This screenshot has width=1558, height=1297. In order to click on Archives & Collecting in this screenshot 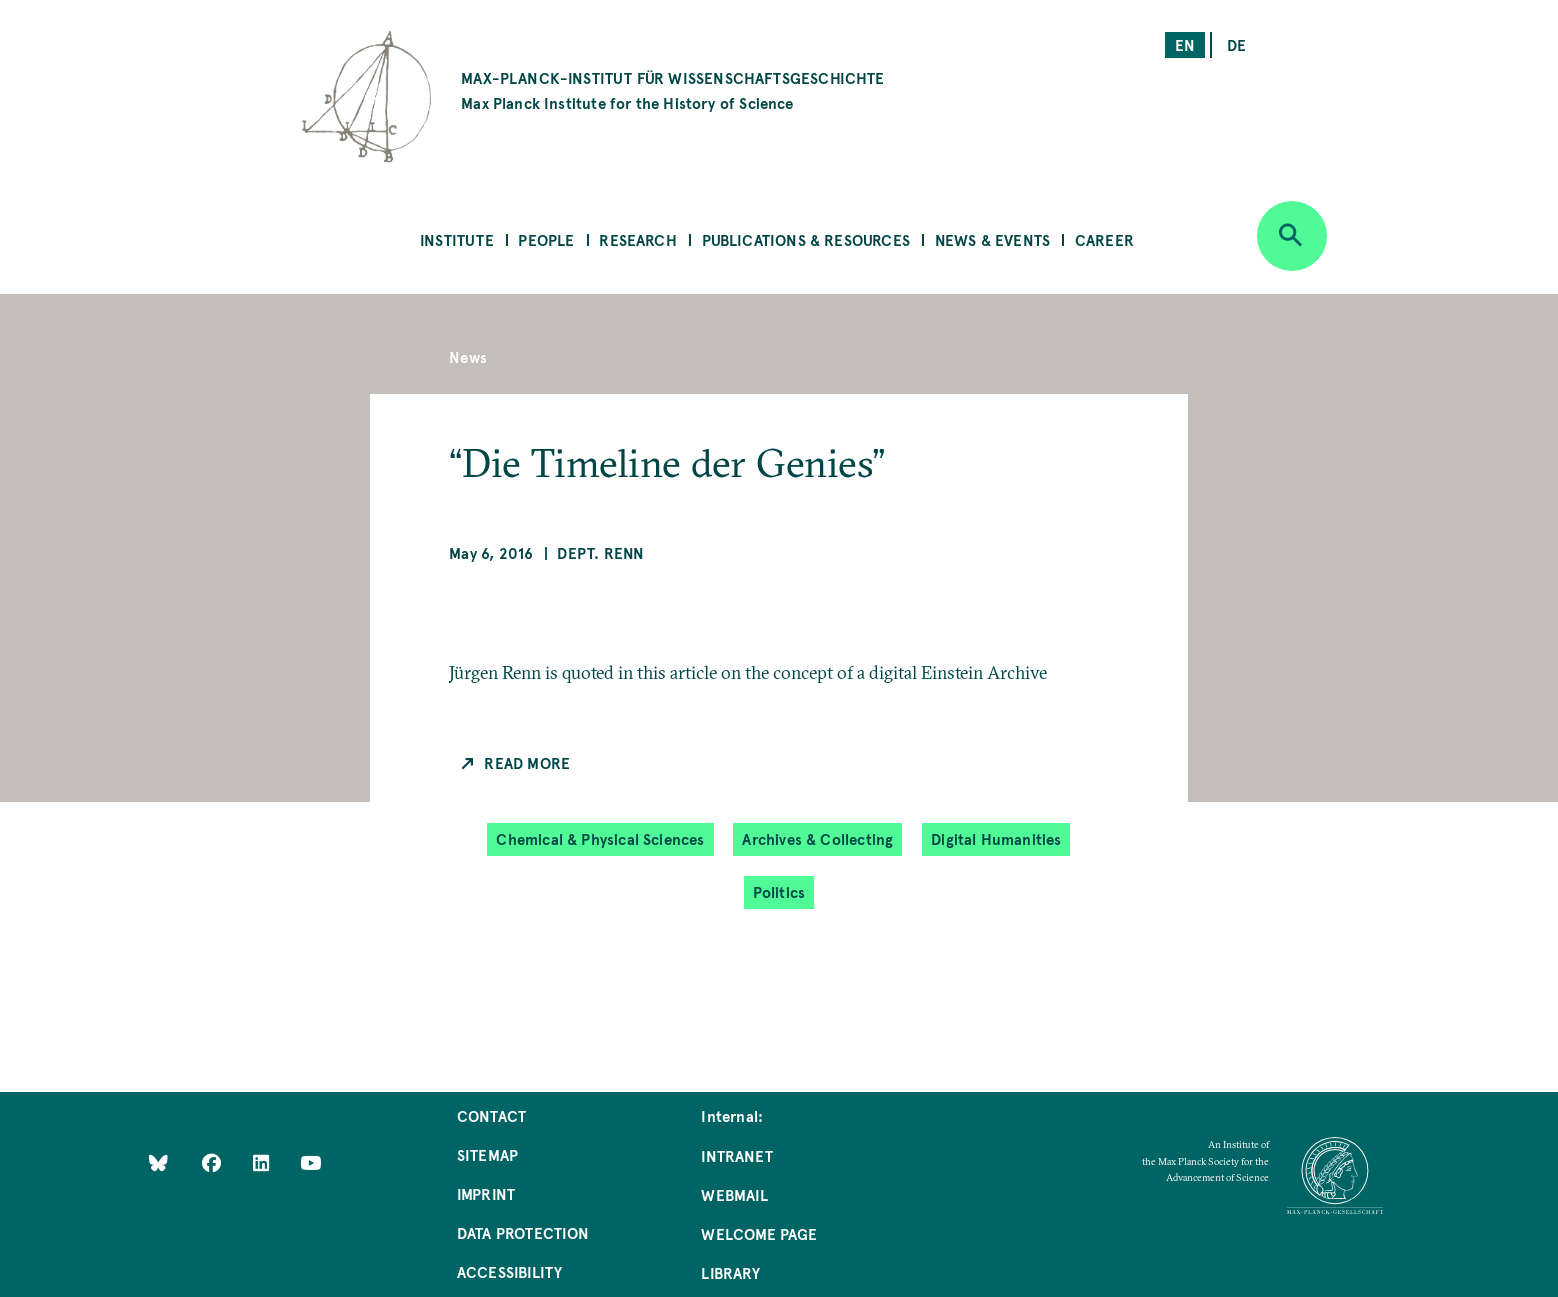, I will do `click(817, 838)`.